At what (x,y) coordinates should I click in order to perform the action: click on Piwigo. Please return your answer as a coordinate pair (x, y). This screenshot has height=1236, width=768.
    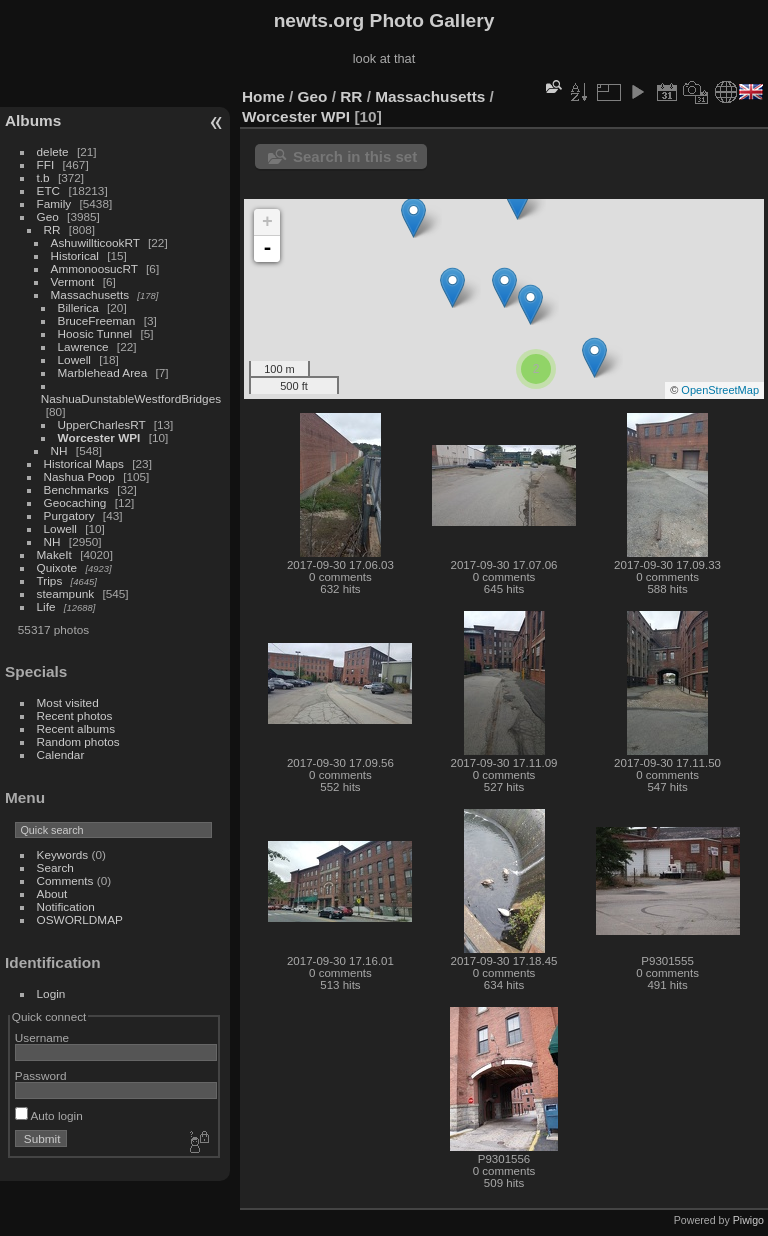
    Looking at the image, I should click on (748, 1220).